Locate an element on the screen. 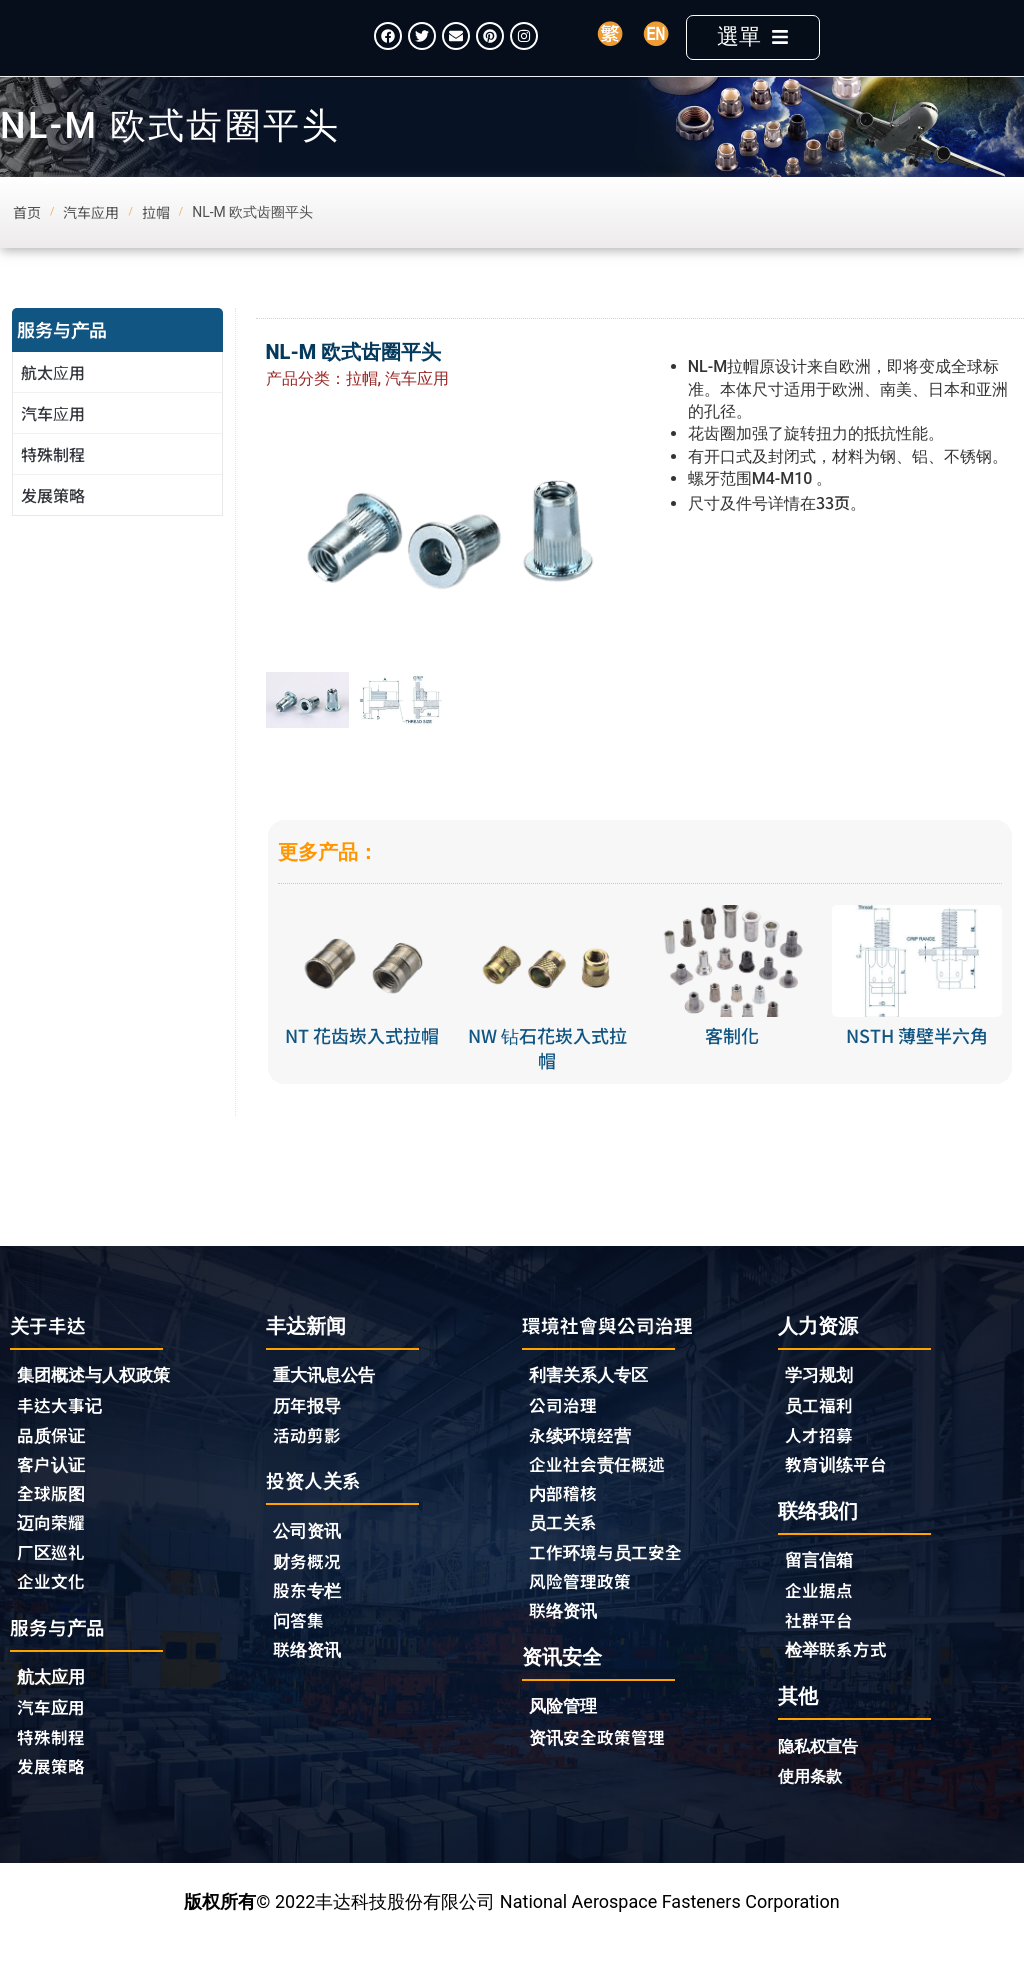  员工福利 is located at coordinates (821, 1435).